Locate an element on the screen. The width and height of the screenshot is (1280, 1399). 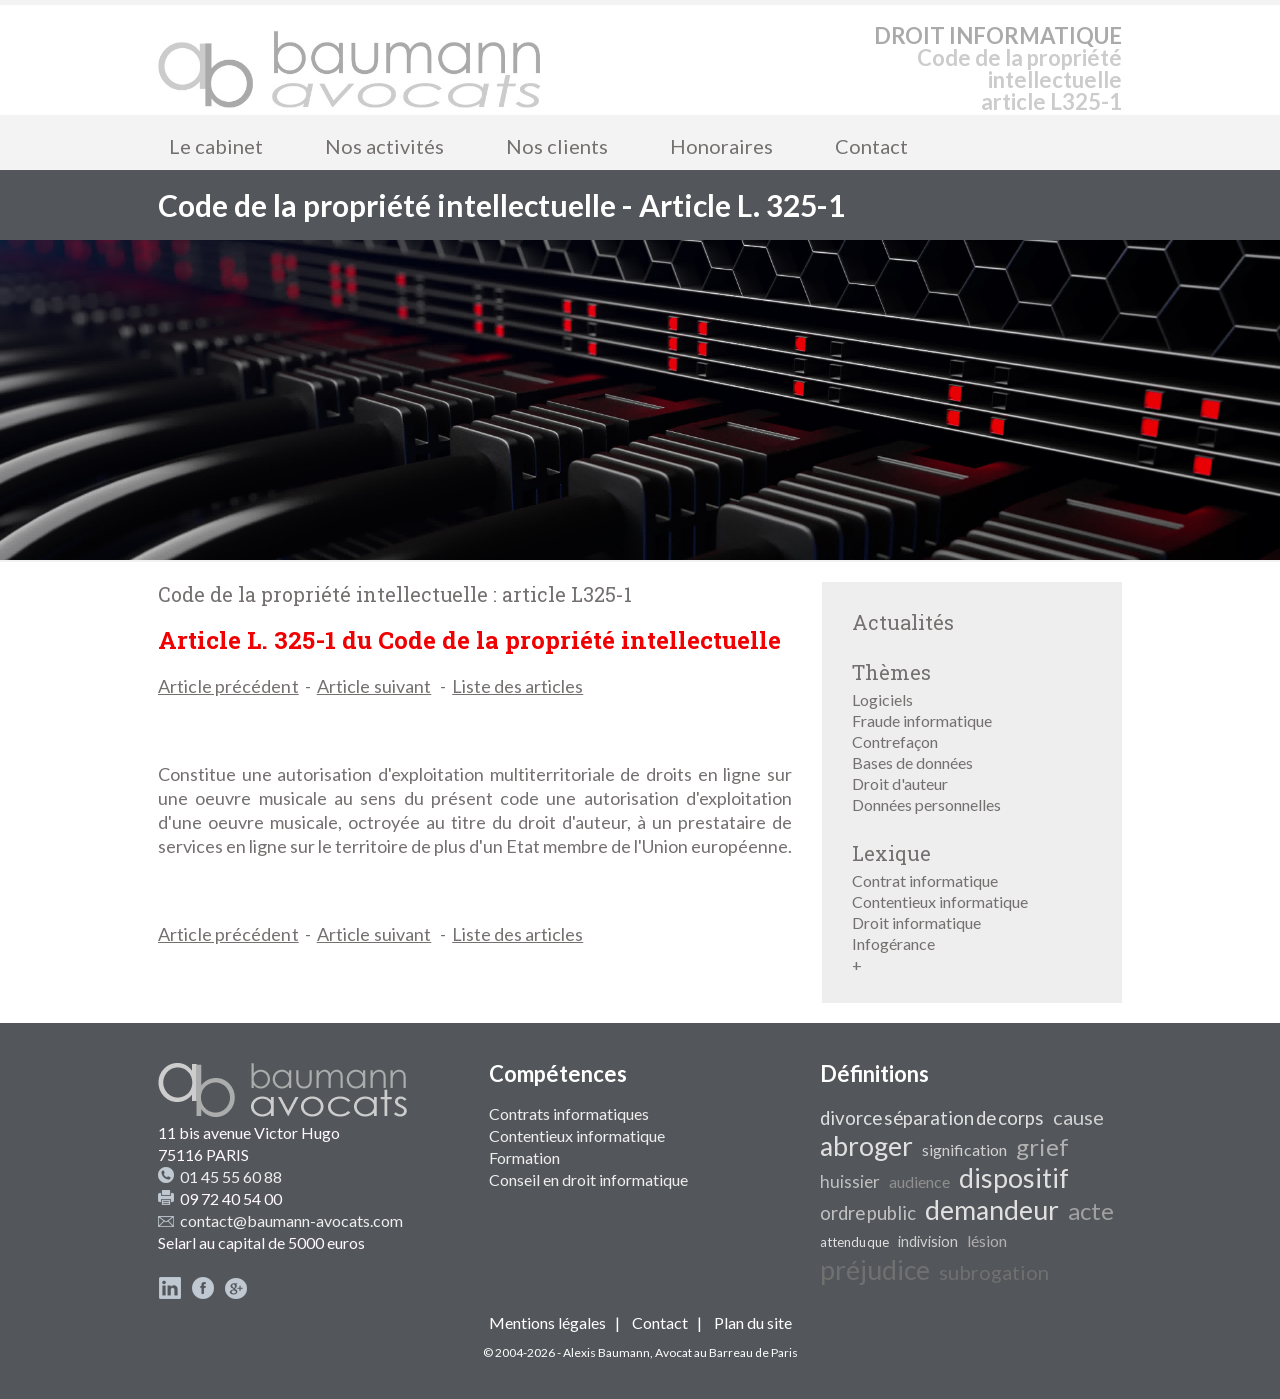
Formation is located at coordinates (524, 1157).